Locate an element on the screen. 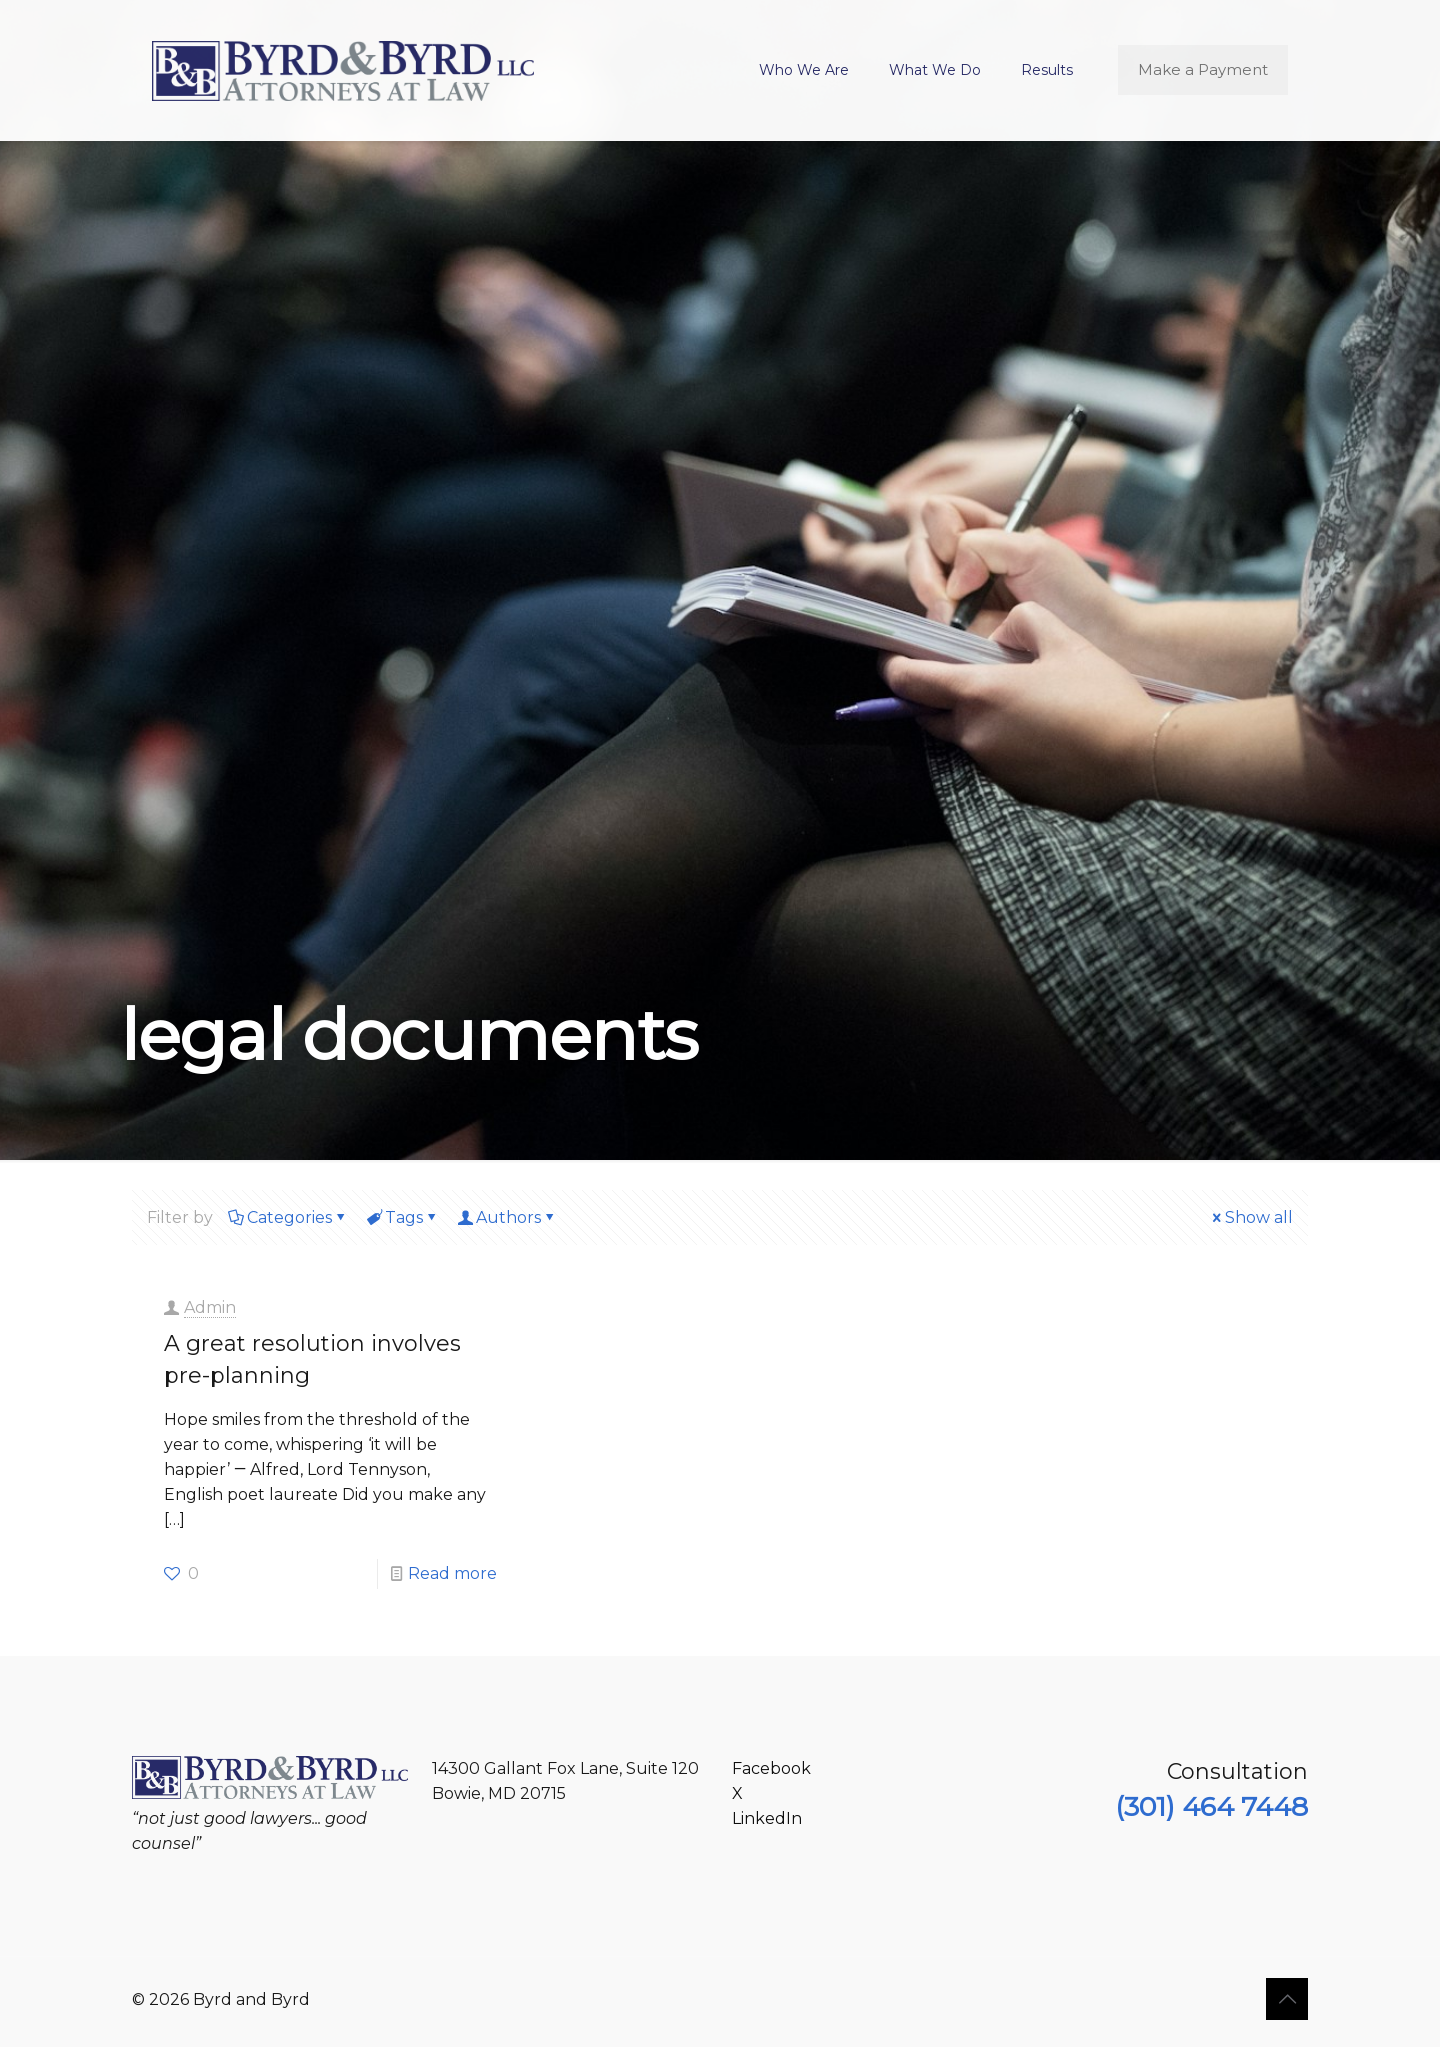 This screenshot has width=1440, height=2047. LinkedIn is located at coordinates (767, 1818).